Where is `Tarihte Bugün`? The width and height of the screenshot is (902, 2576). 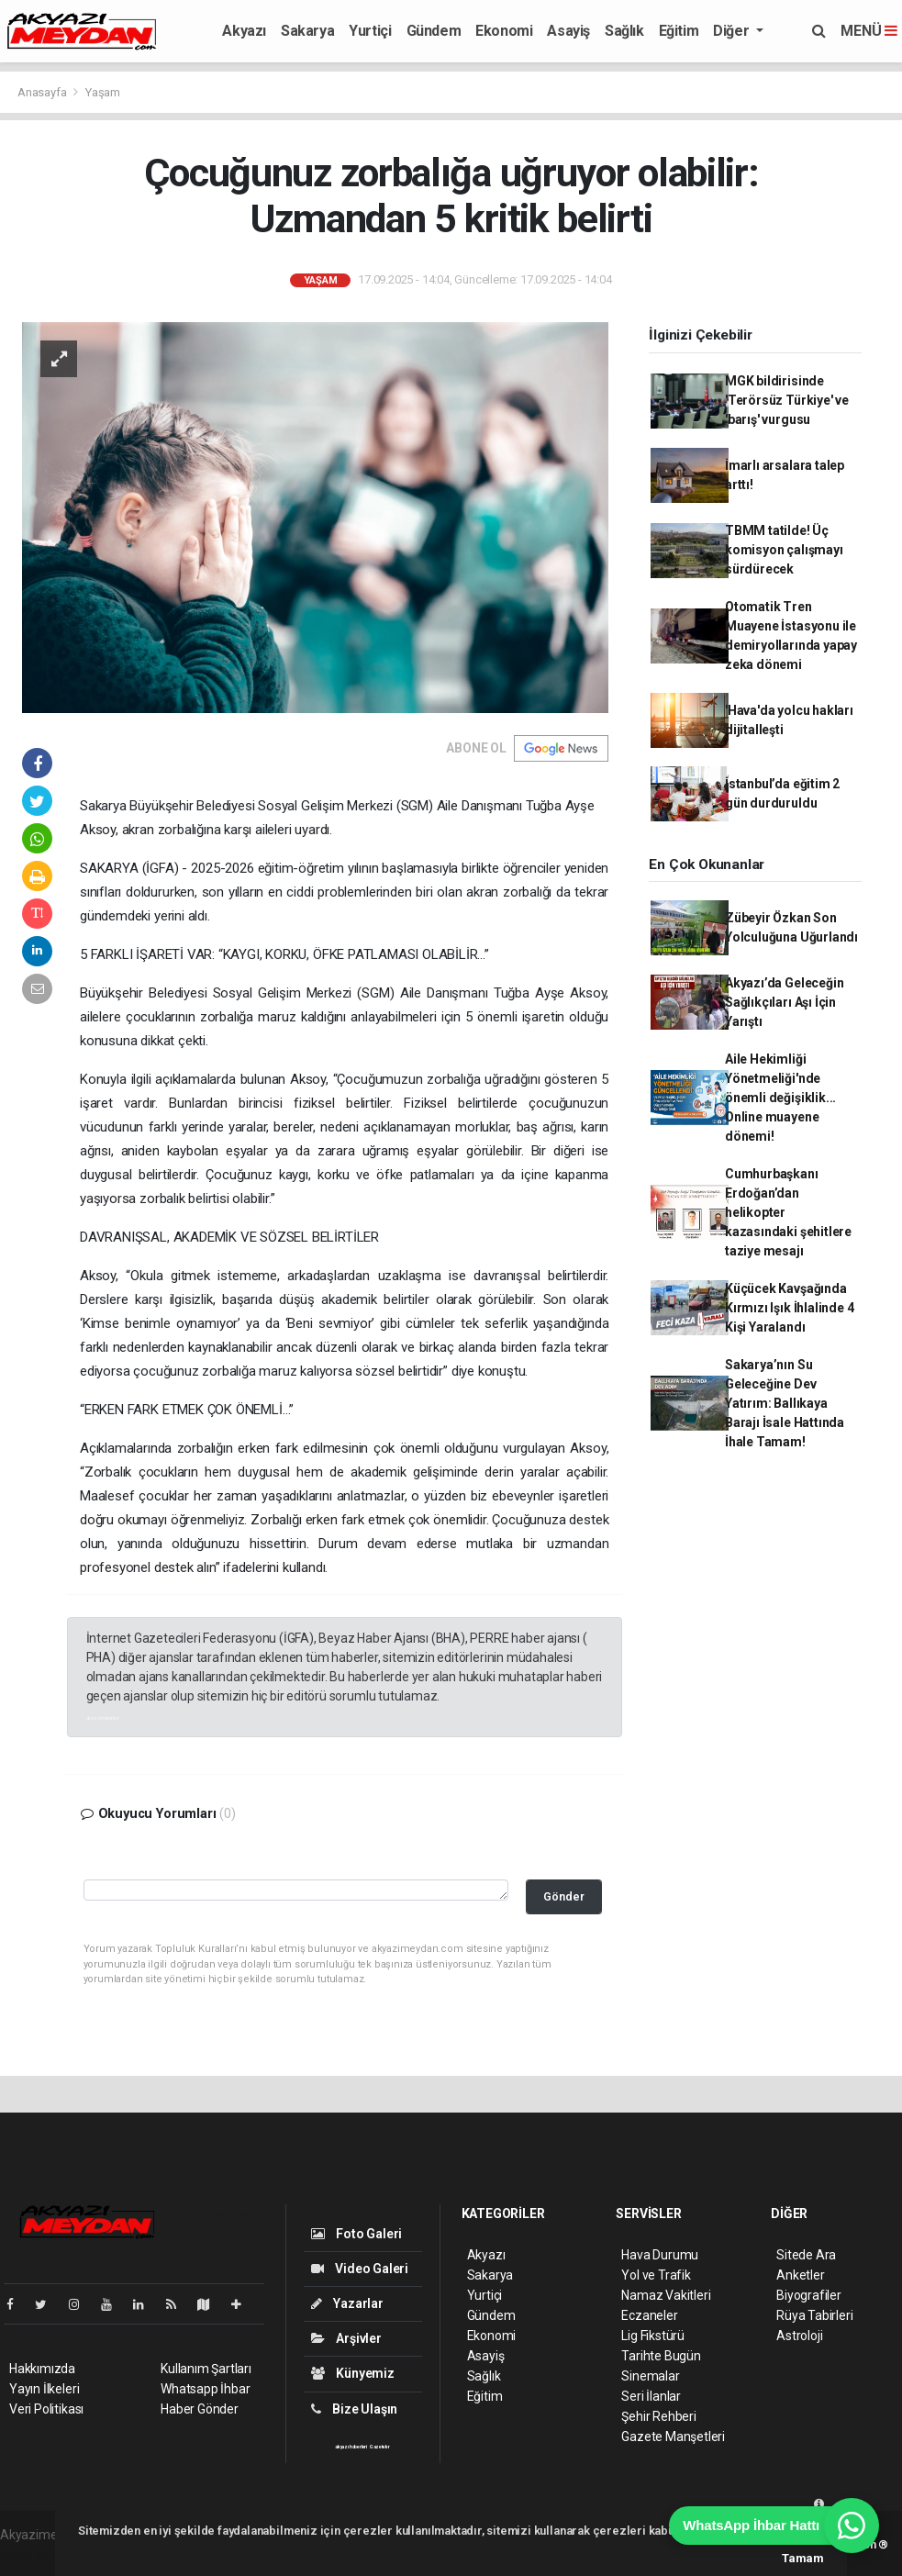 Tarihte Bugün is located at coordinates (661, 2355).